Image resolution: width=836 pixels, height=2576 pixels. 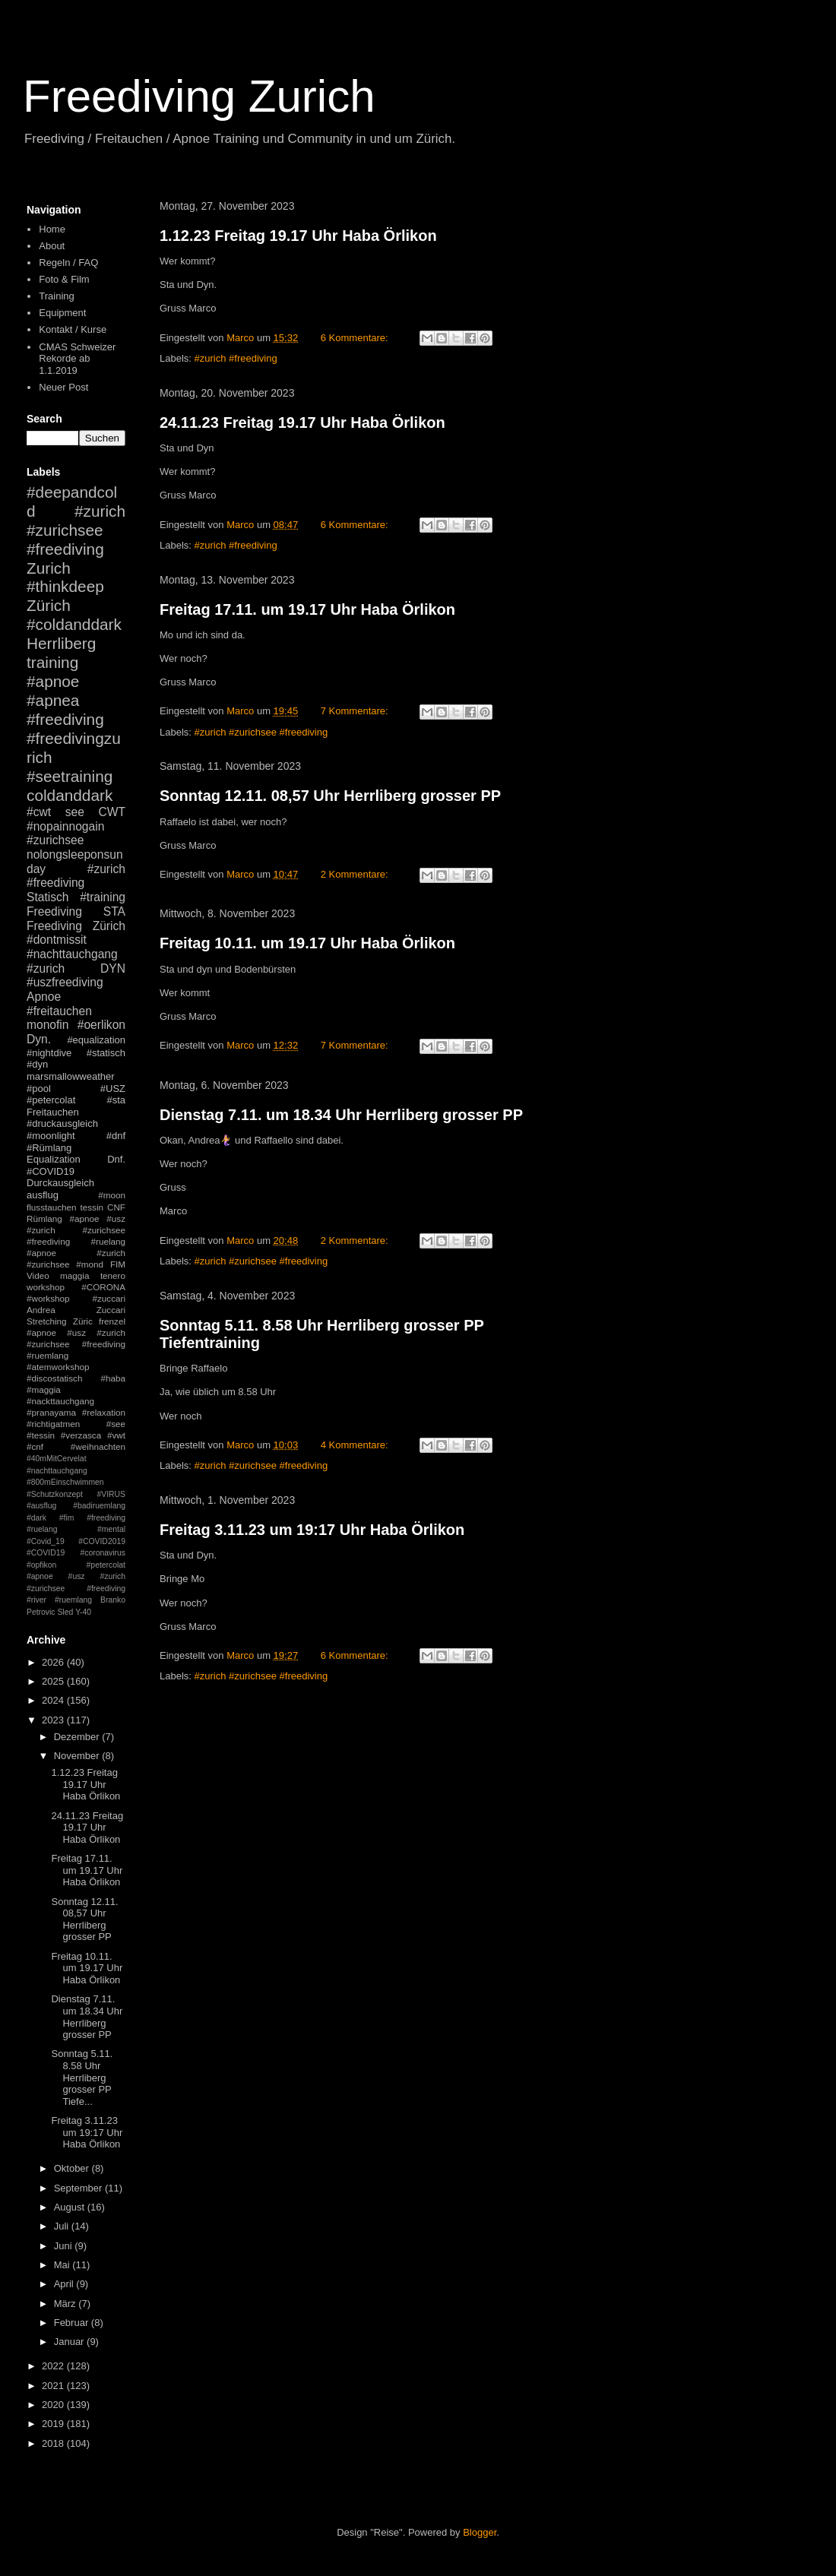 I want to click on #dyn, so click(x=37, y=1064).